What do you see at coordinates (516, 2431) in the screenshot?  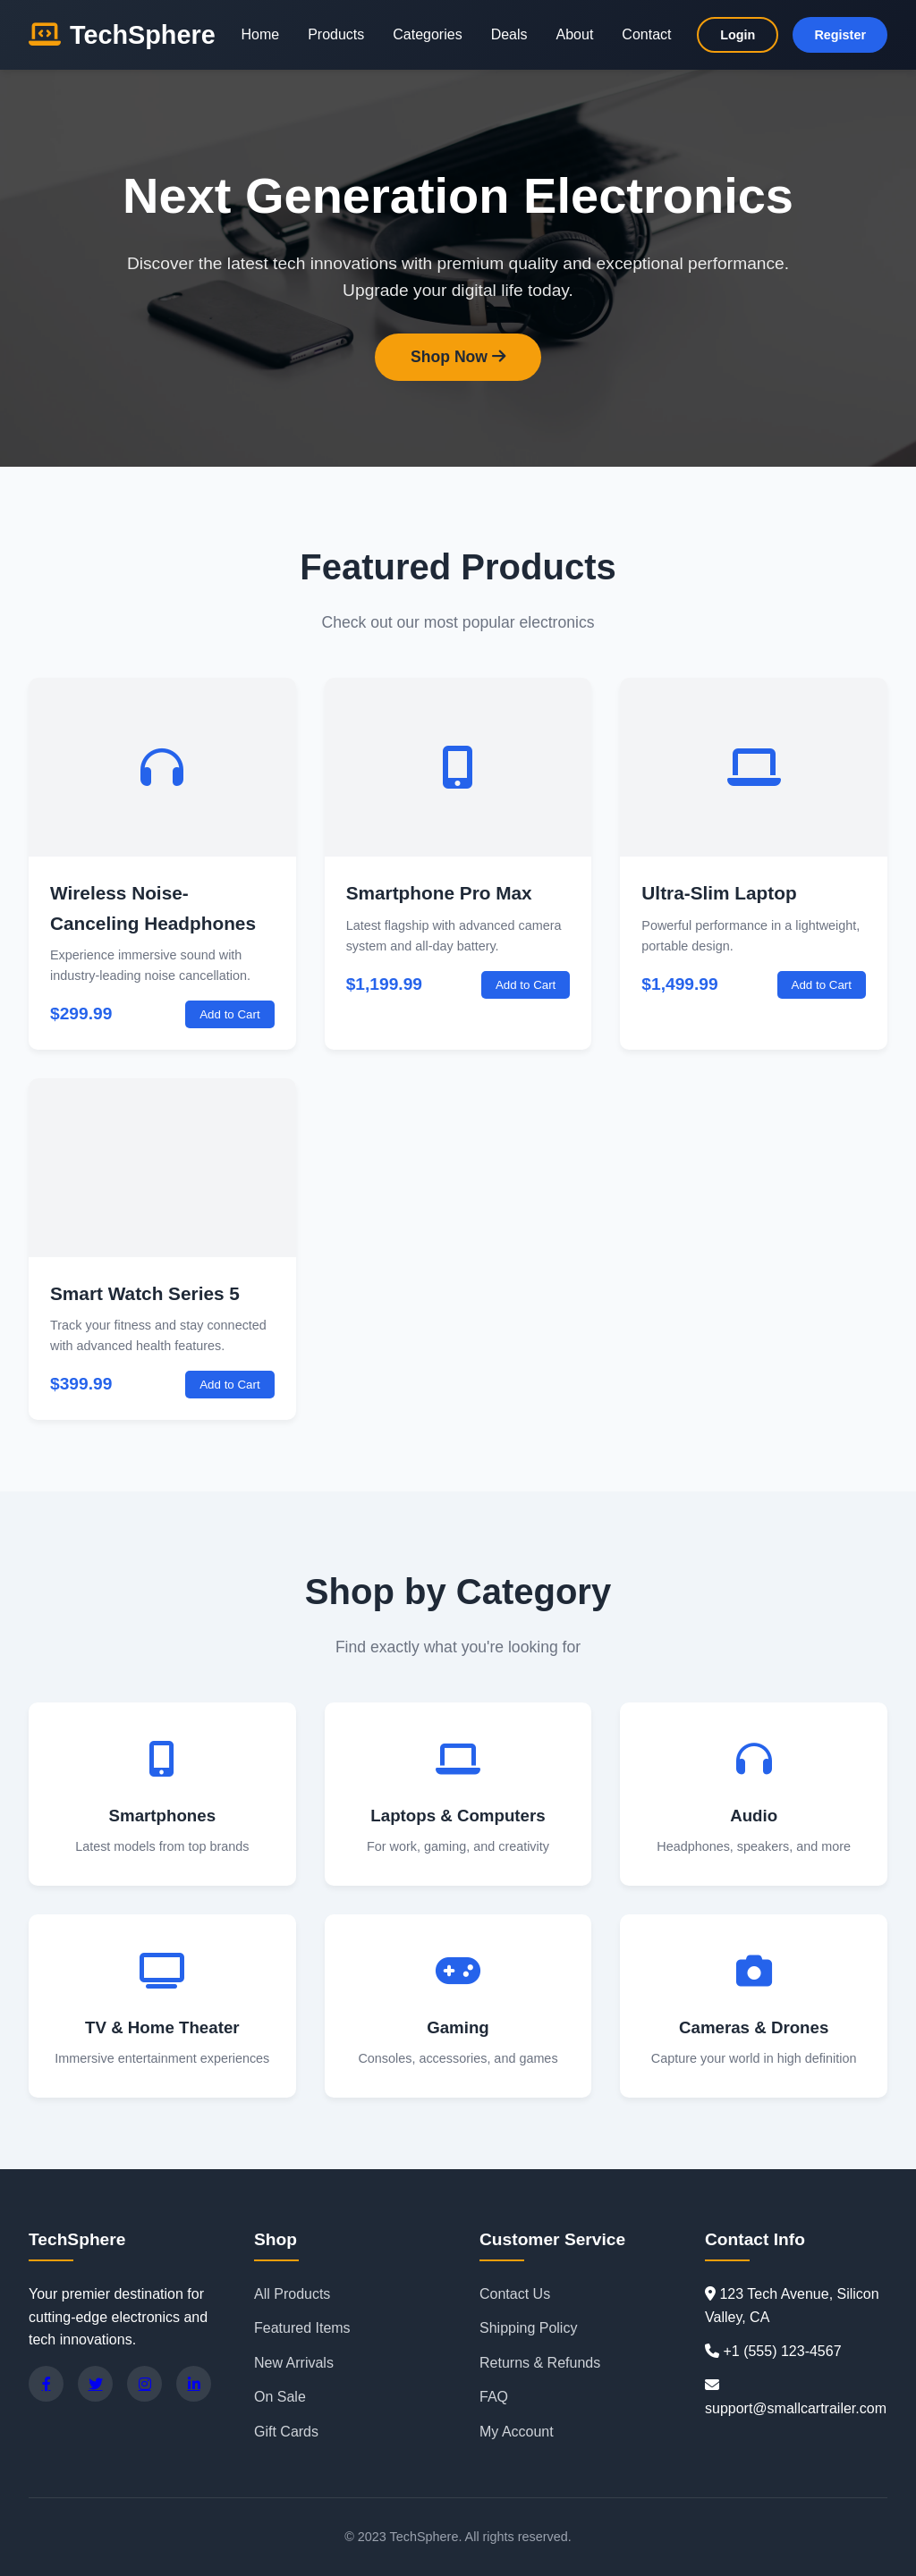 I see `My Account` at bounding box center [516, 2431].